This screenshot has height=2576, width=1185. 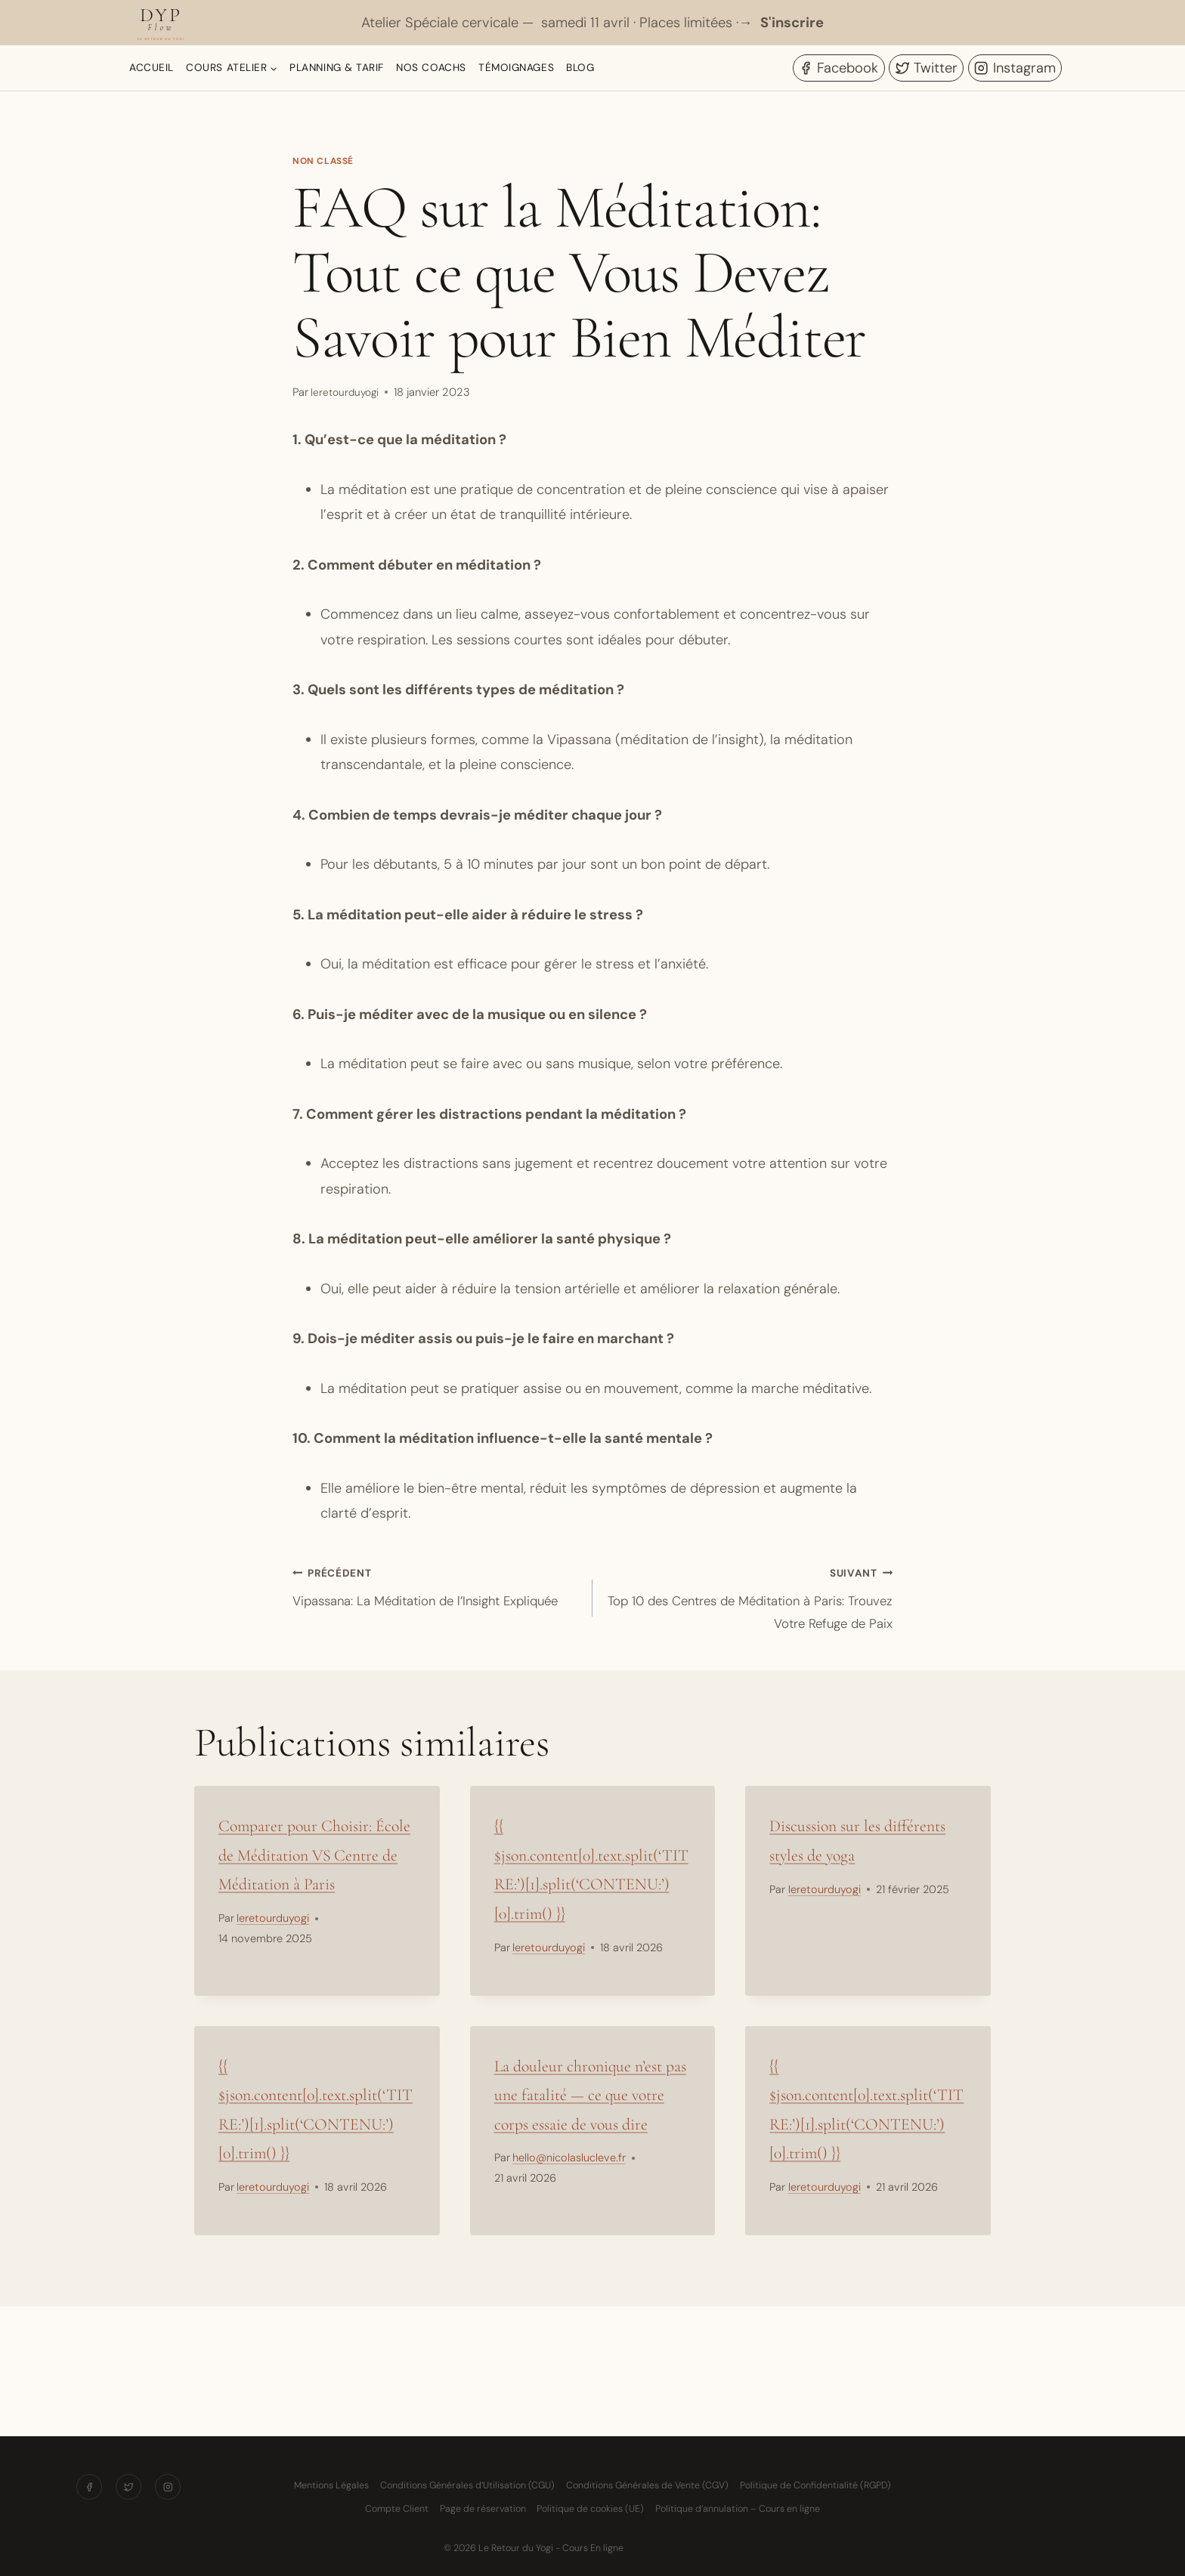 What do you see at coordinates (87, 2488) in the screenshot?
I see `[Facebook]` at bounding box center [87, 2488].